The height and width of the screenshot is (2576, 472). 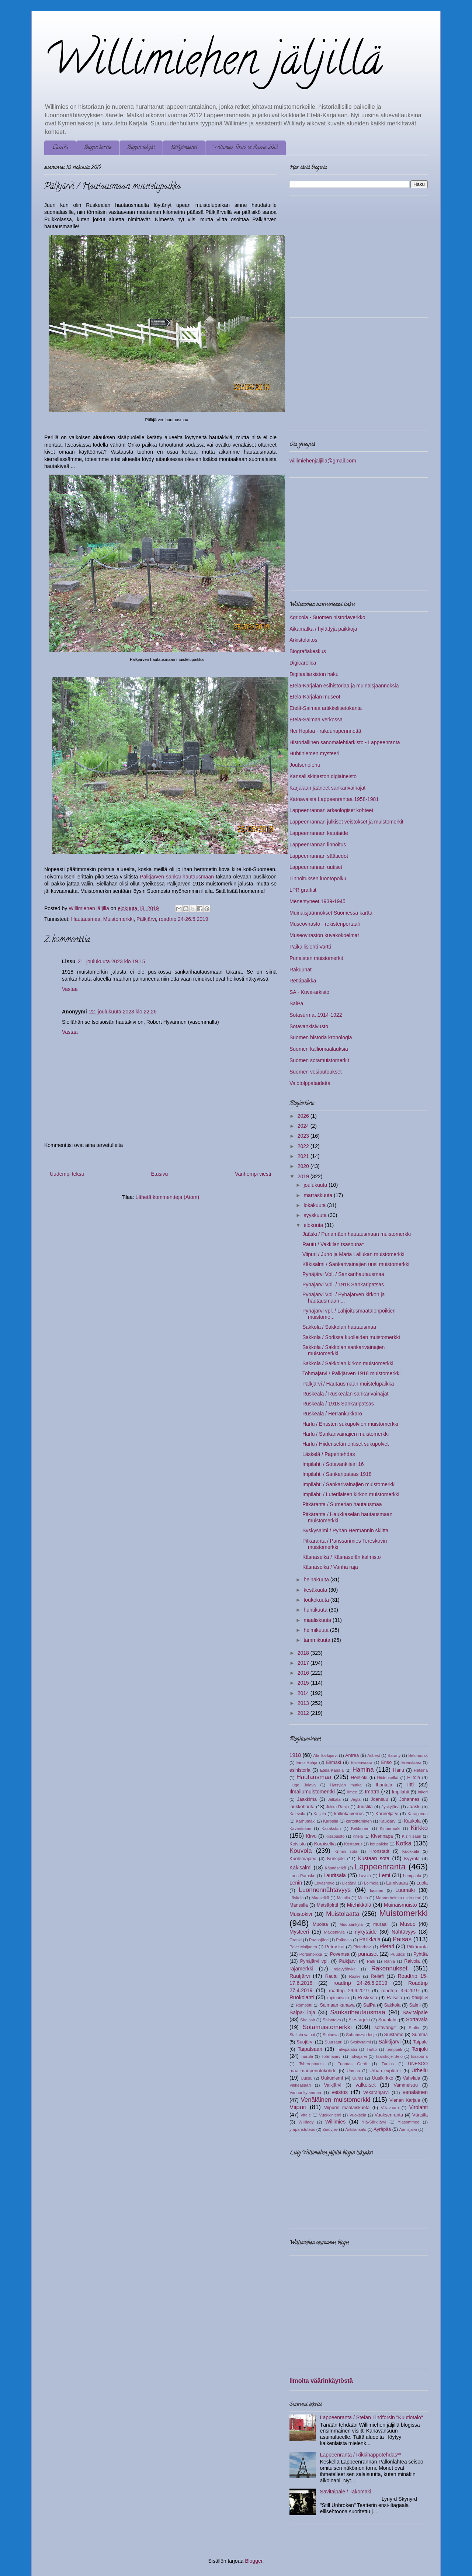 I want to click on Luonnonnähtävyys, so click(x=325, y=1889).